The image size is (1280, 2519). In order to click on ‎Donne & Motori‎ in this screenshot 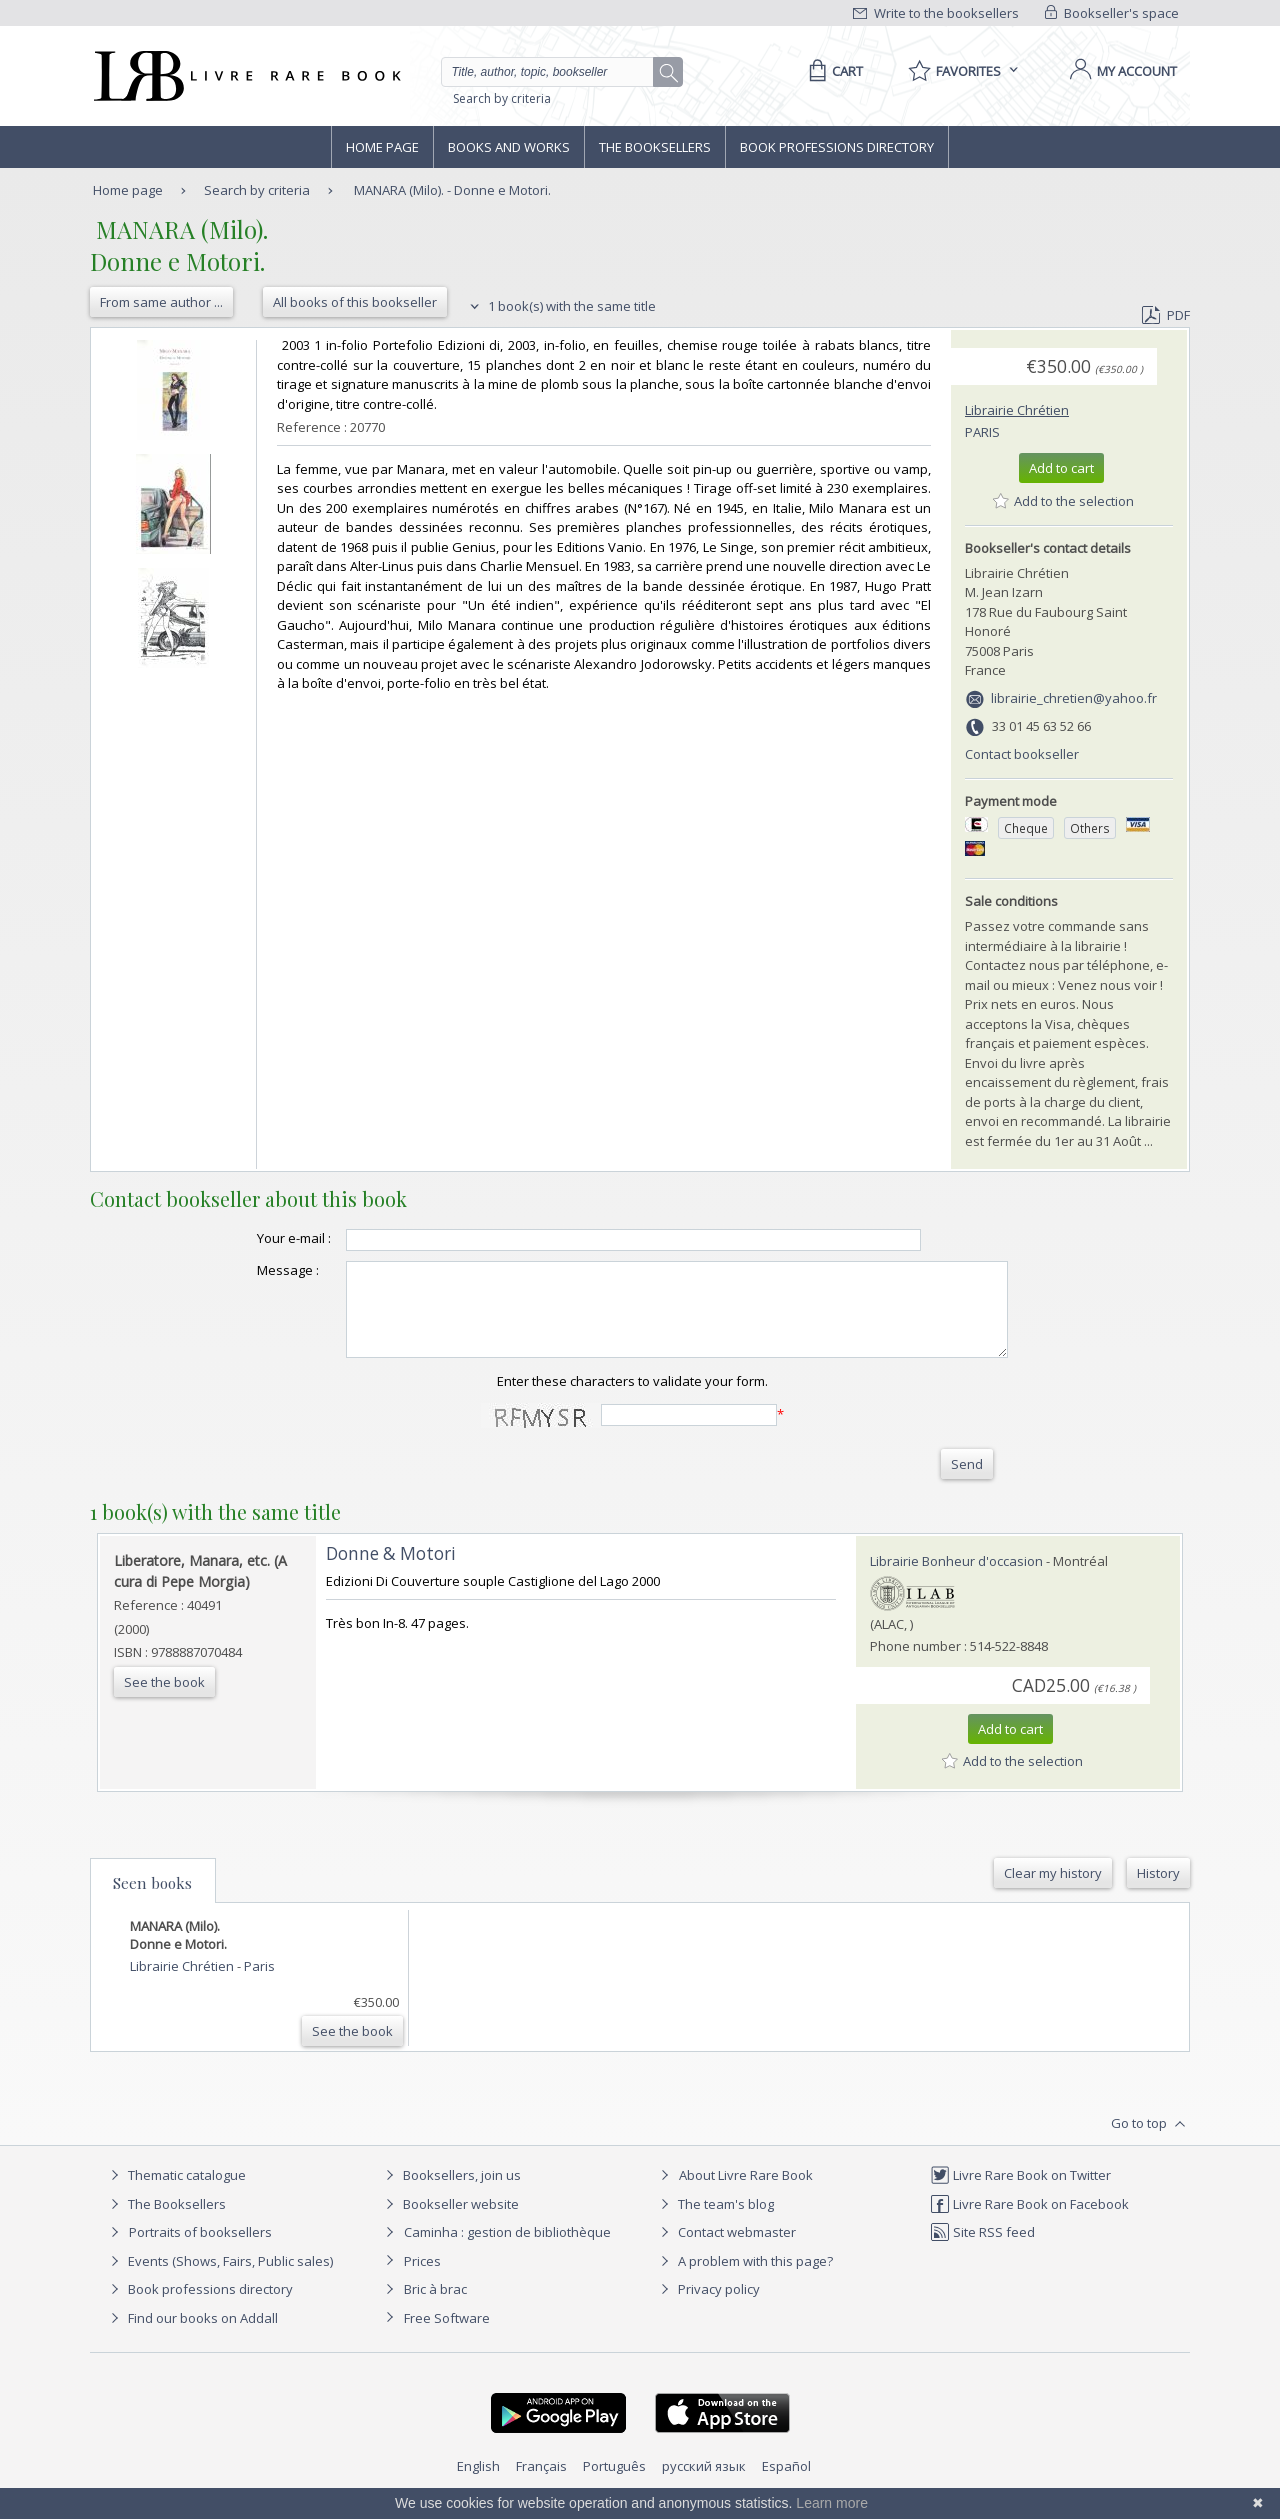, I will do `click(391, 1571)`.